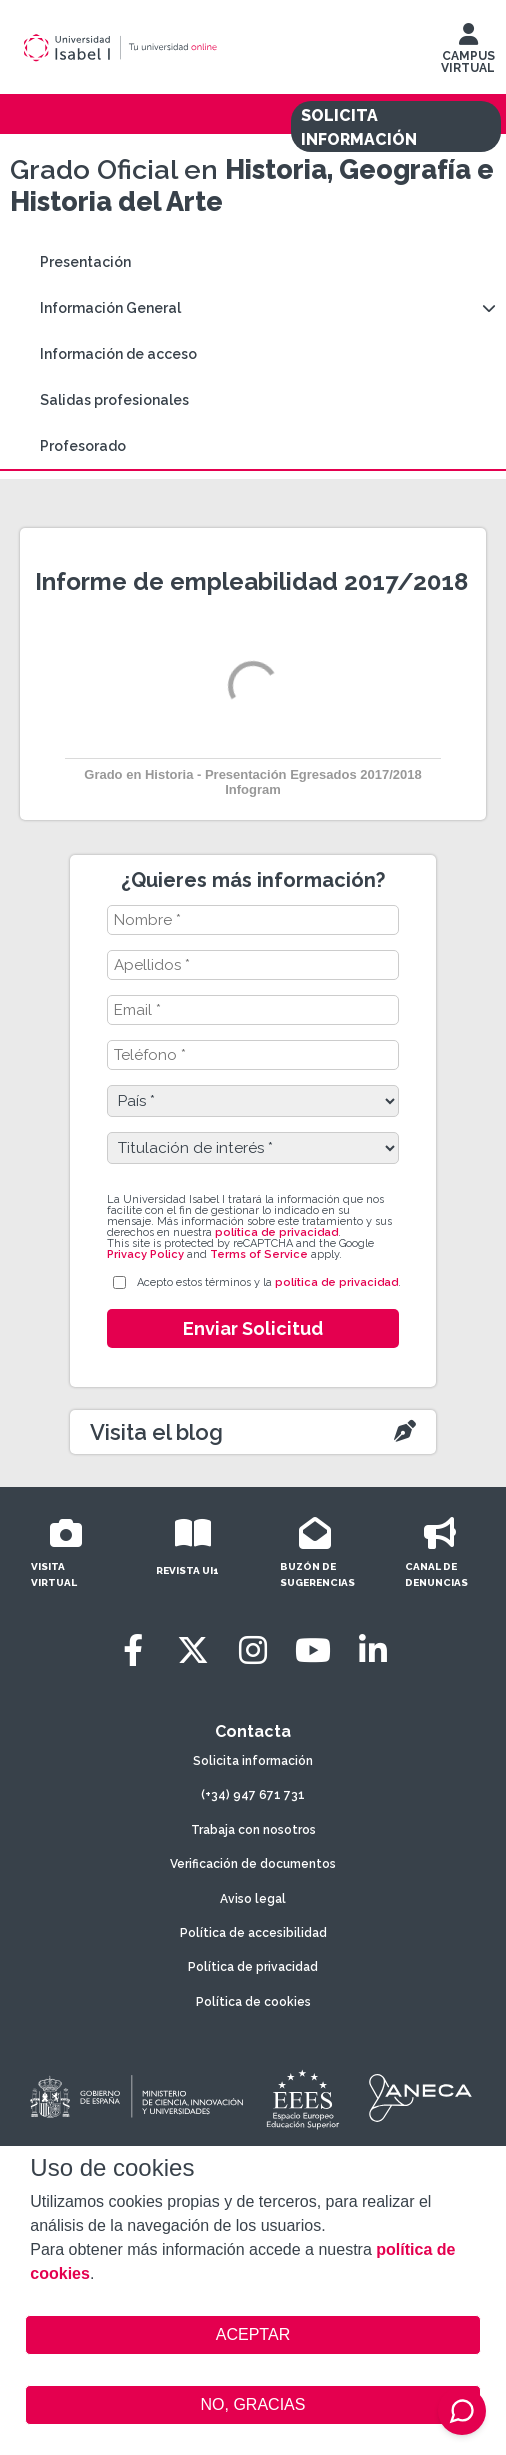  I want to click on Información de acceso, so click(118, 354).